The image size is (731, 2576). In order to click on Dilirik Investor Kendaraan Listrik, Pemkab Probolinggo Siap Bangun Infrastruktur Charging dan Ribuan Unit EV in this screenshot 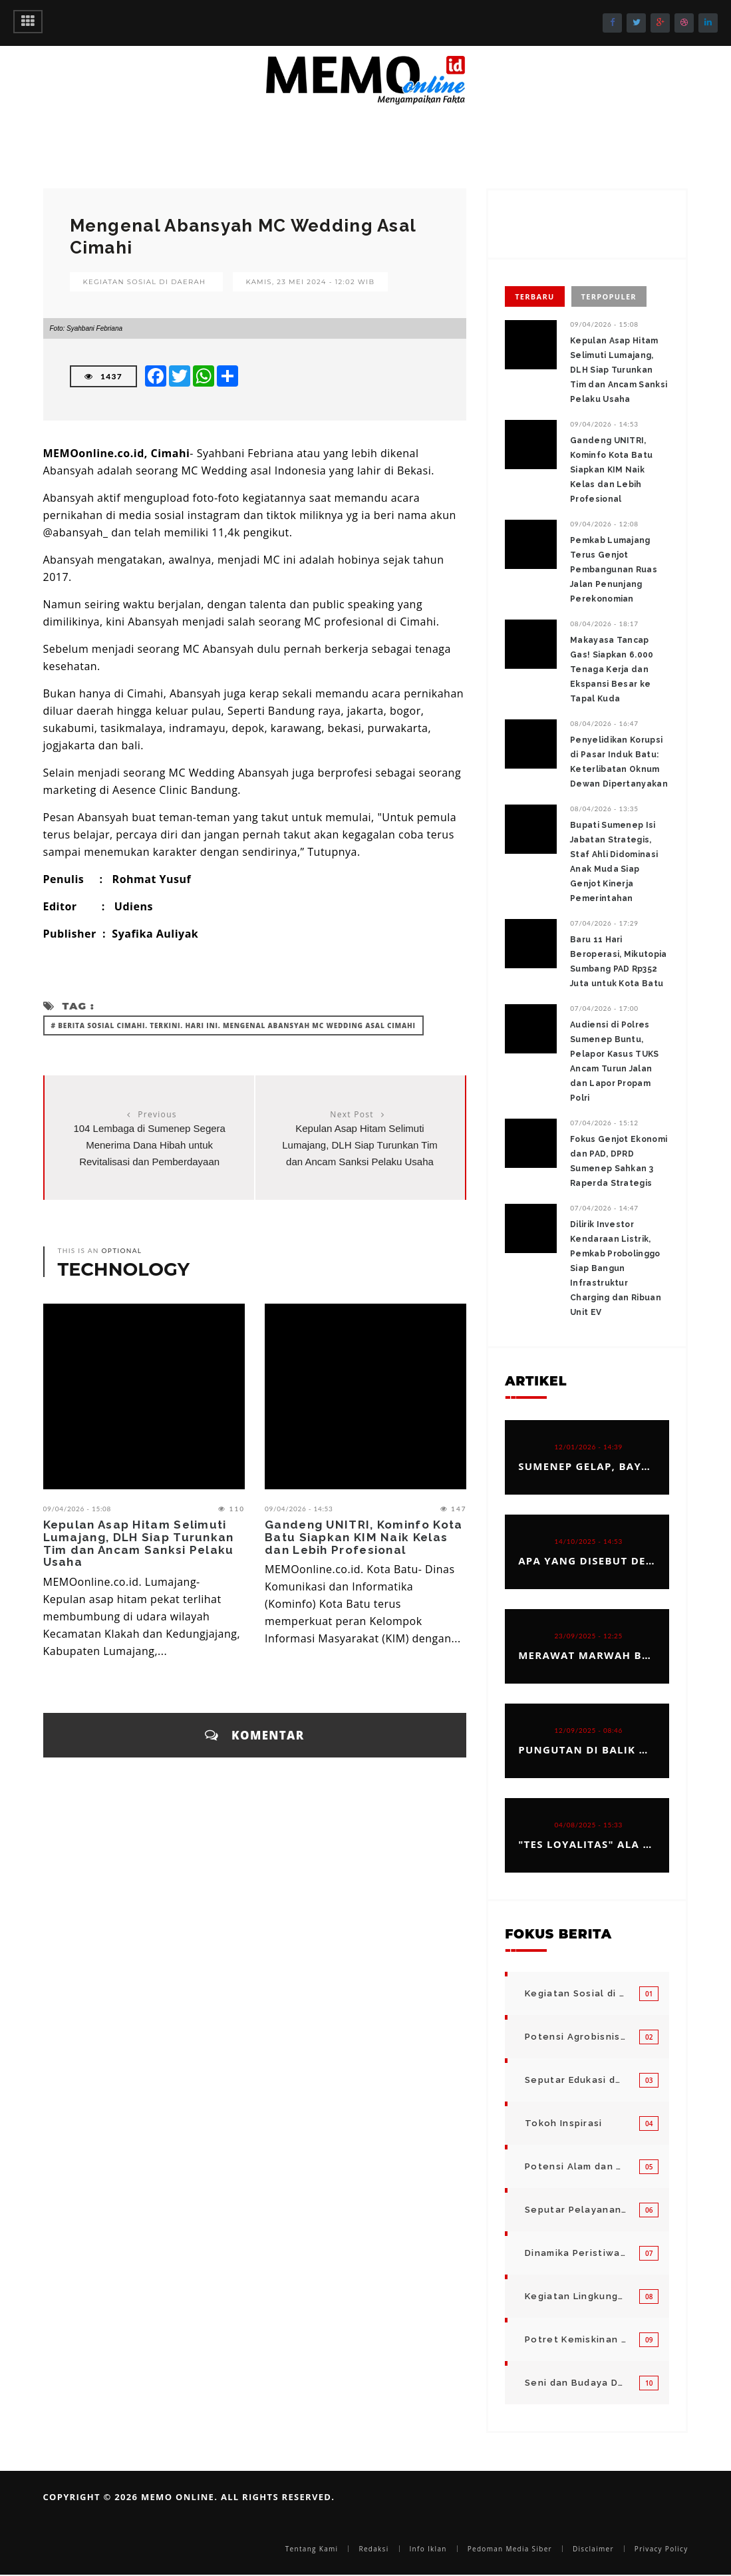, I will do `click(615, 1268)`.